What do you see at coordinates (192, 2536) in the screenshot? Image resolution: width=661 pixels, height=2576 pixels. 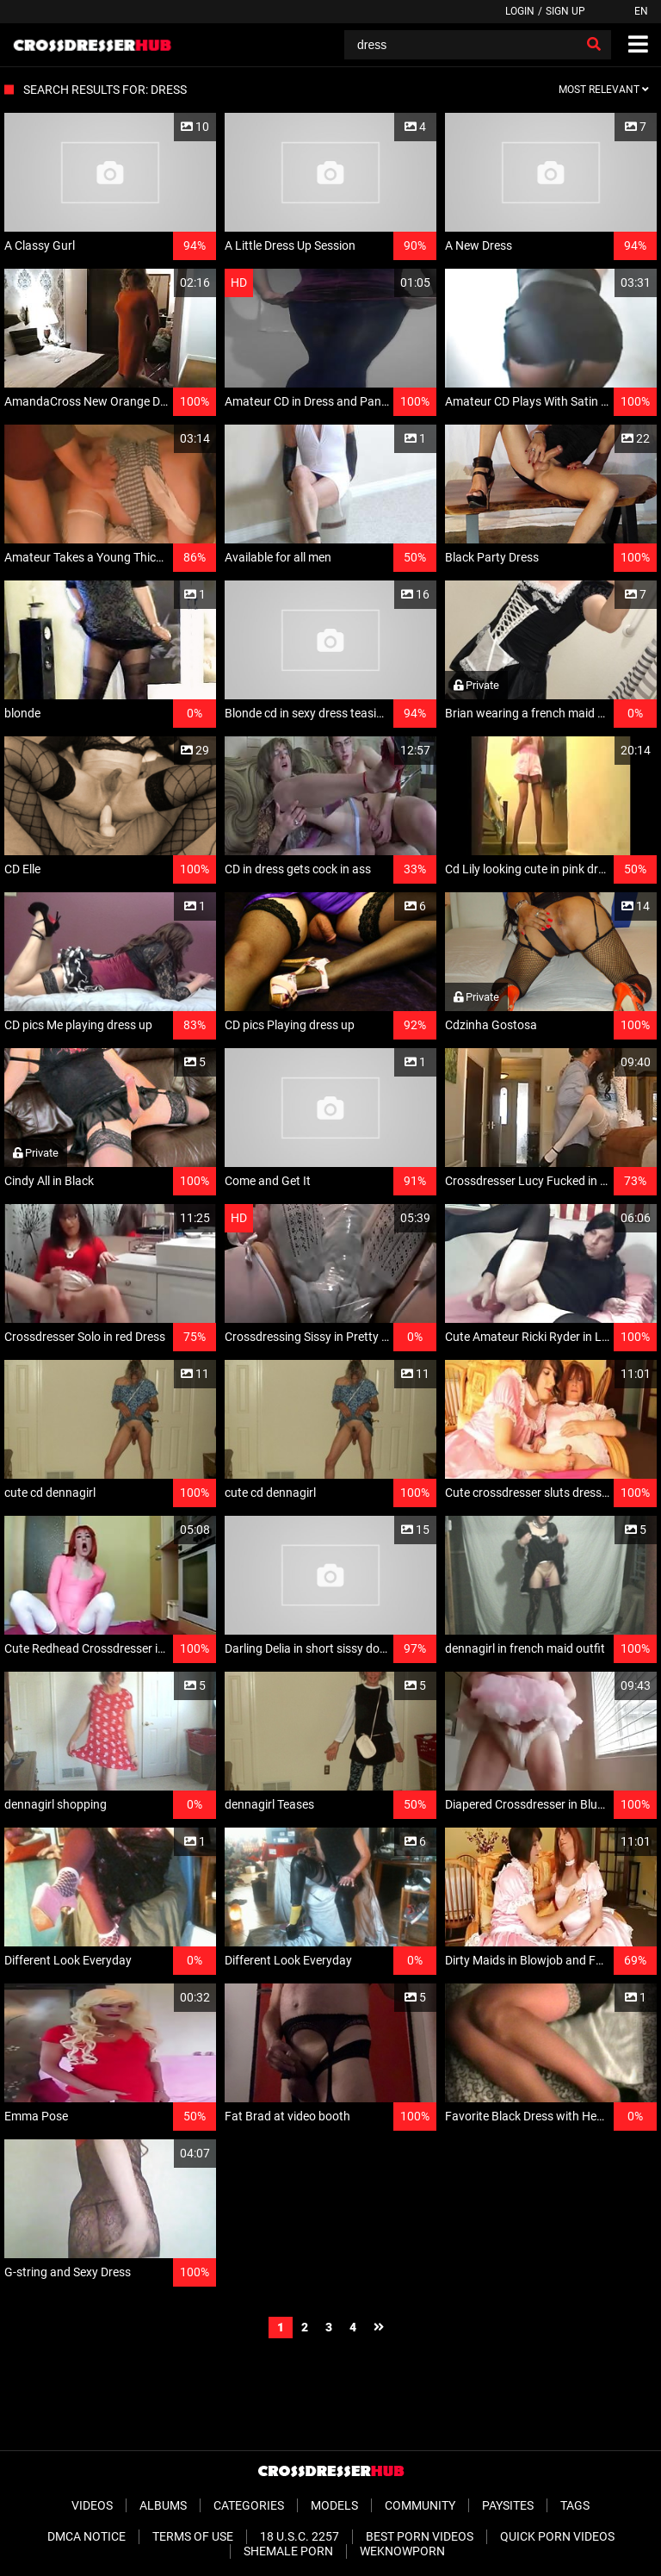 I see `Terms of Use` at bounding box center [192, 2536].